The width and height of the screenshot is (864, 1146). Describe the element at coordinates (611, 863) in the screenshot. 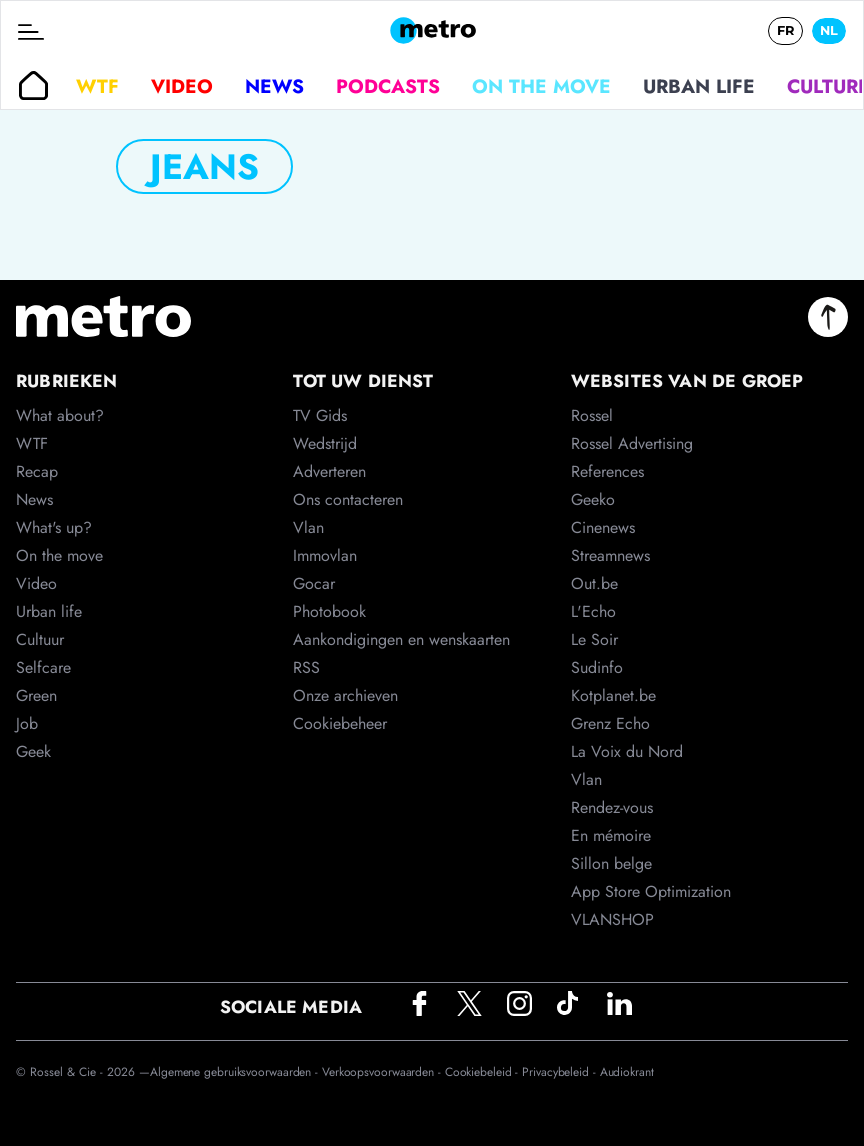

I see `Sillon belge` at that location.